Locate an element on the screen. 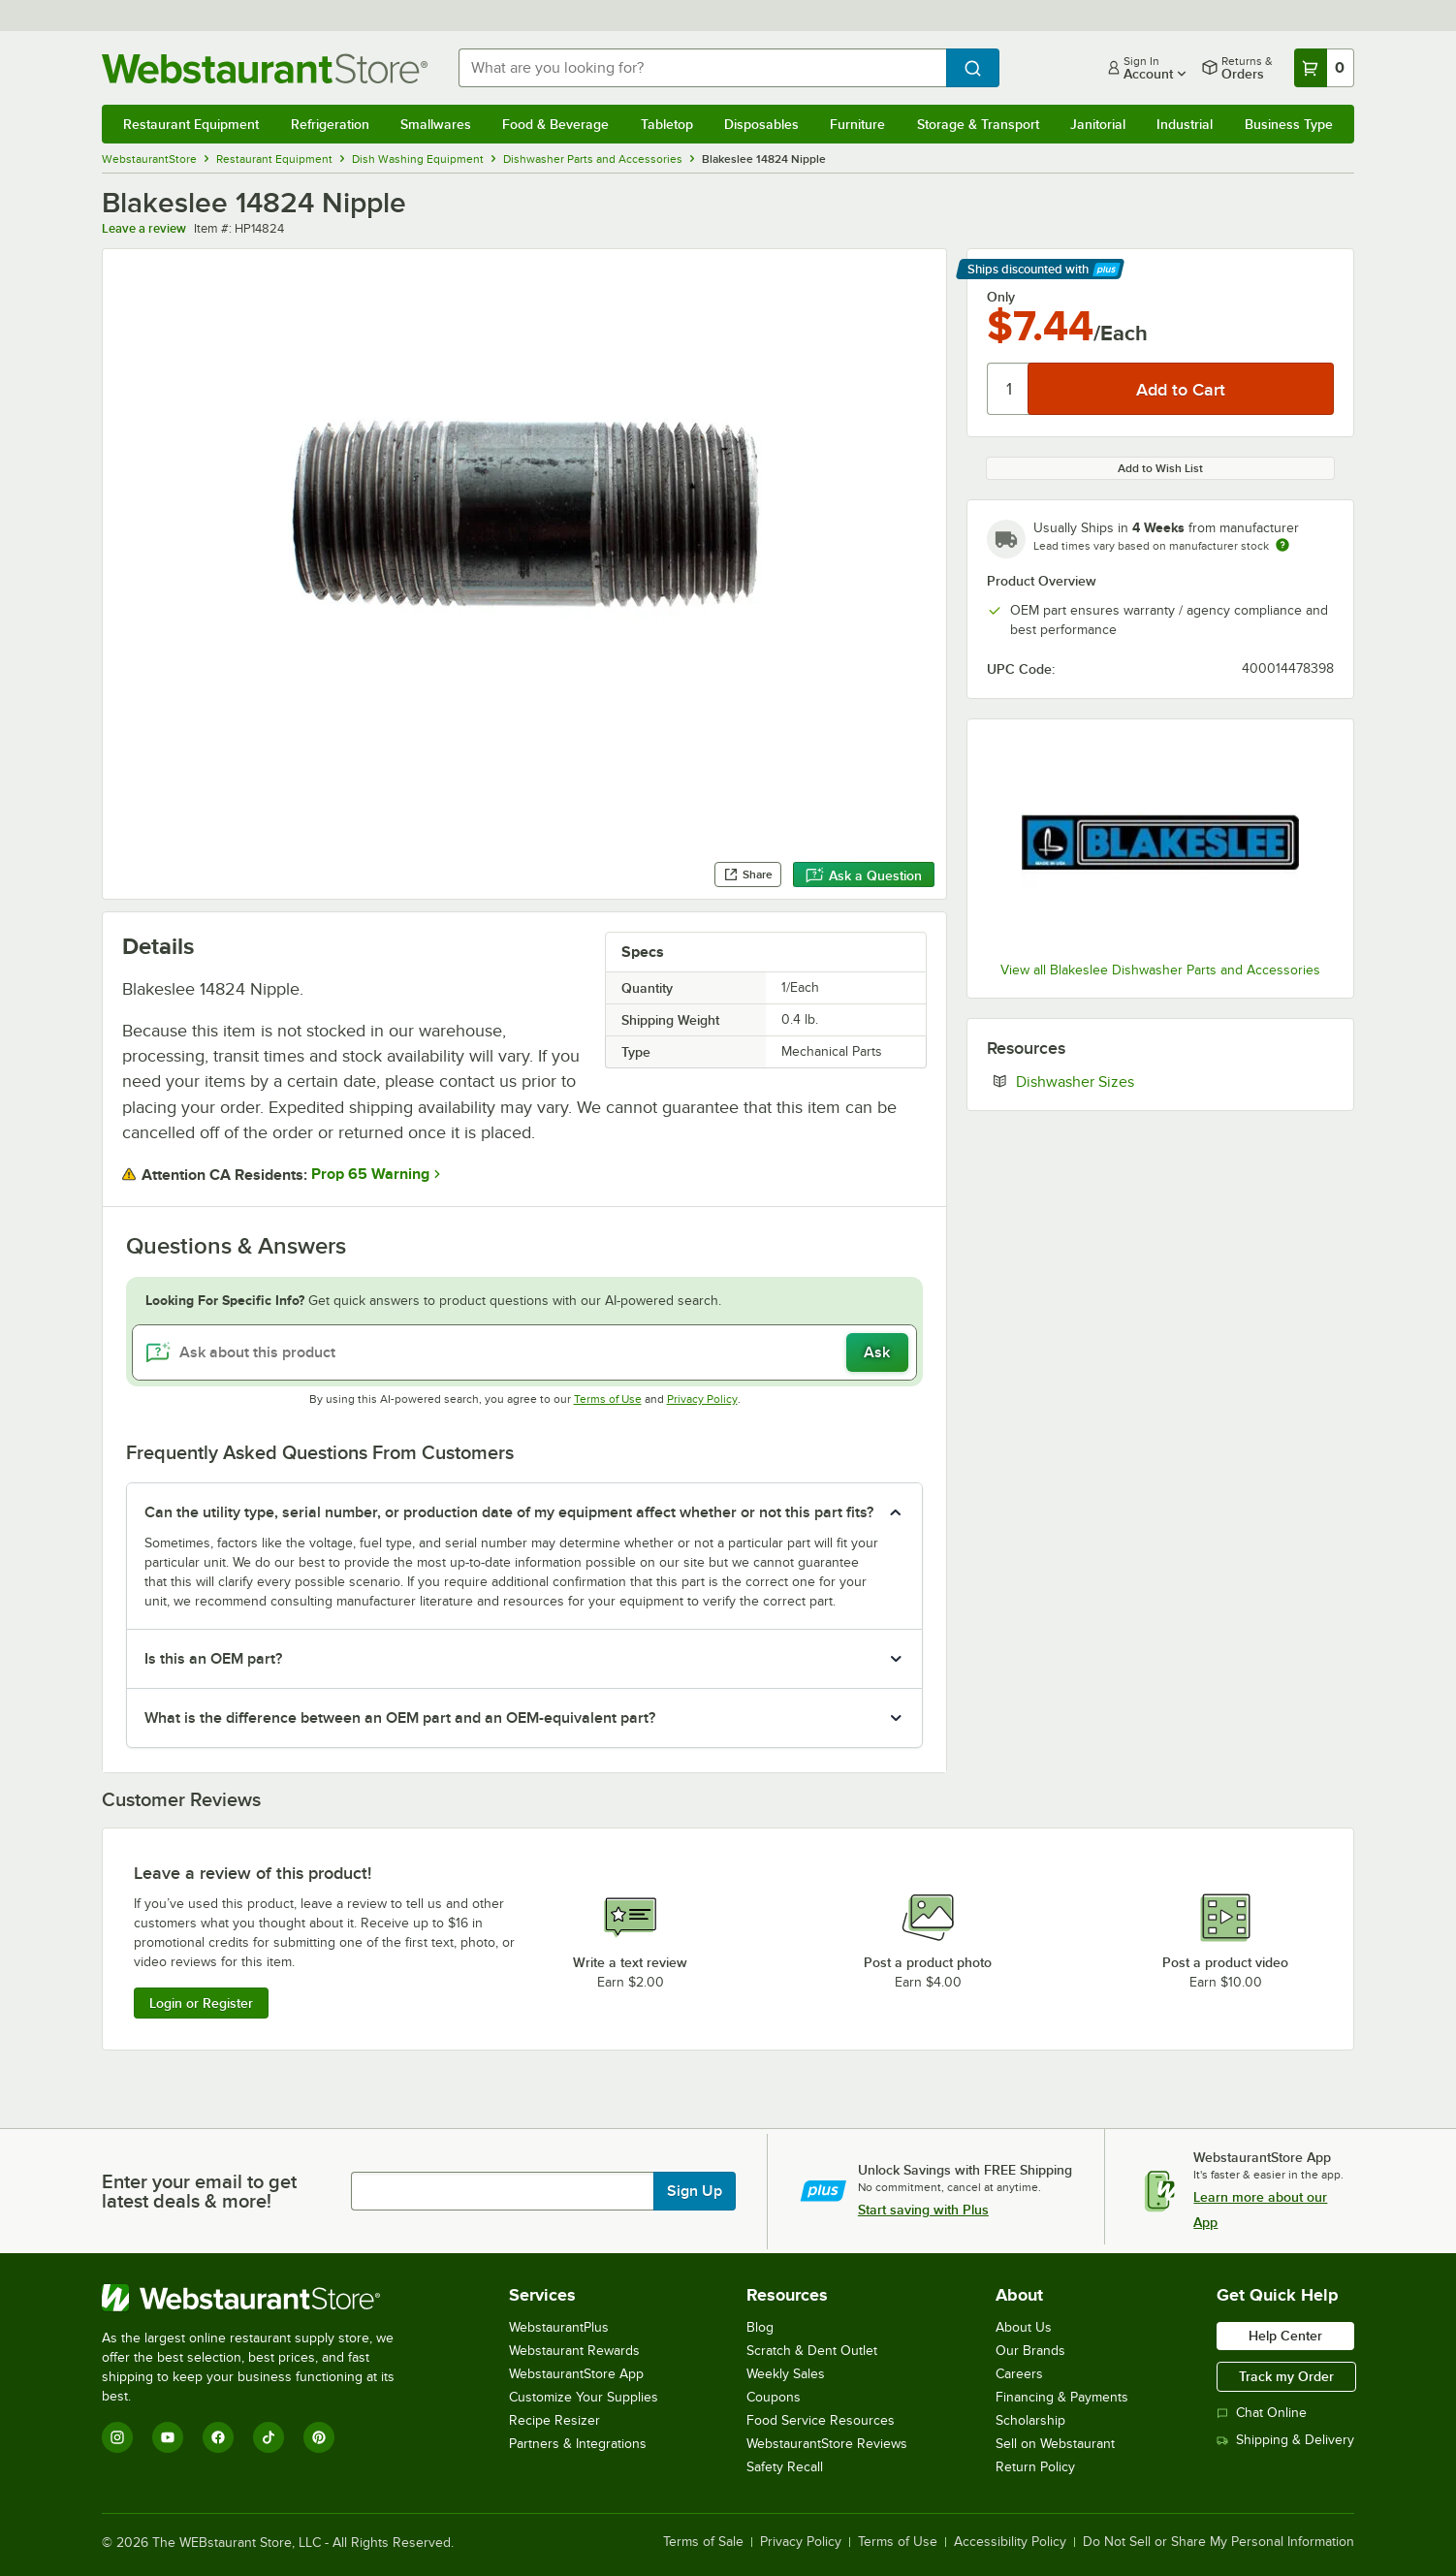  Scholarship is located at coordinates (1030, 2420).